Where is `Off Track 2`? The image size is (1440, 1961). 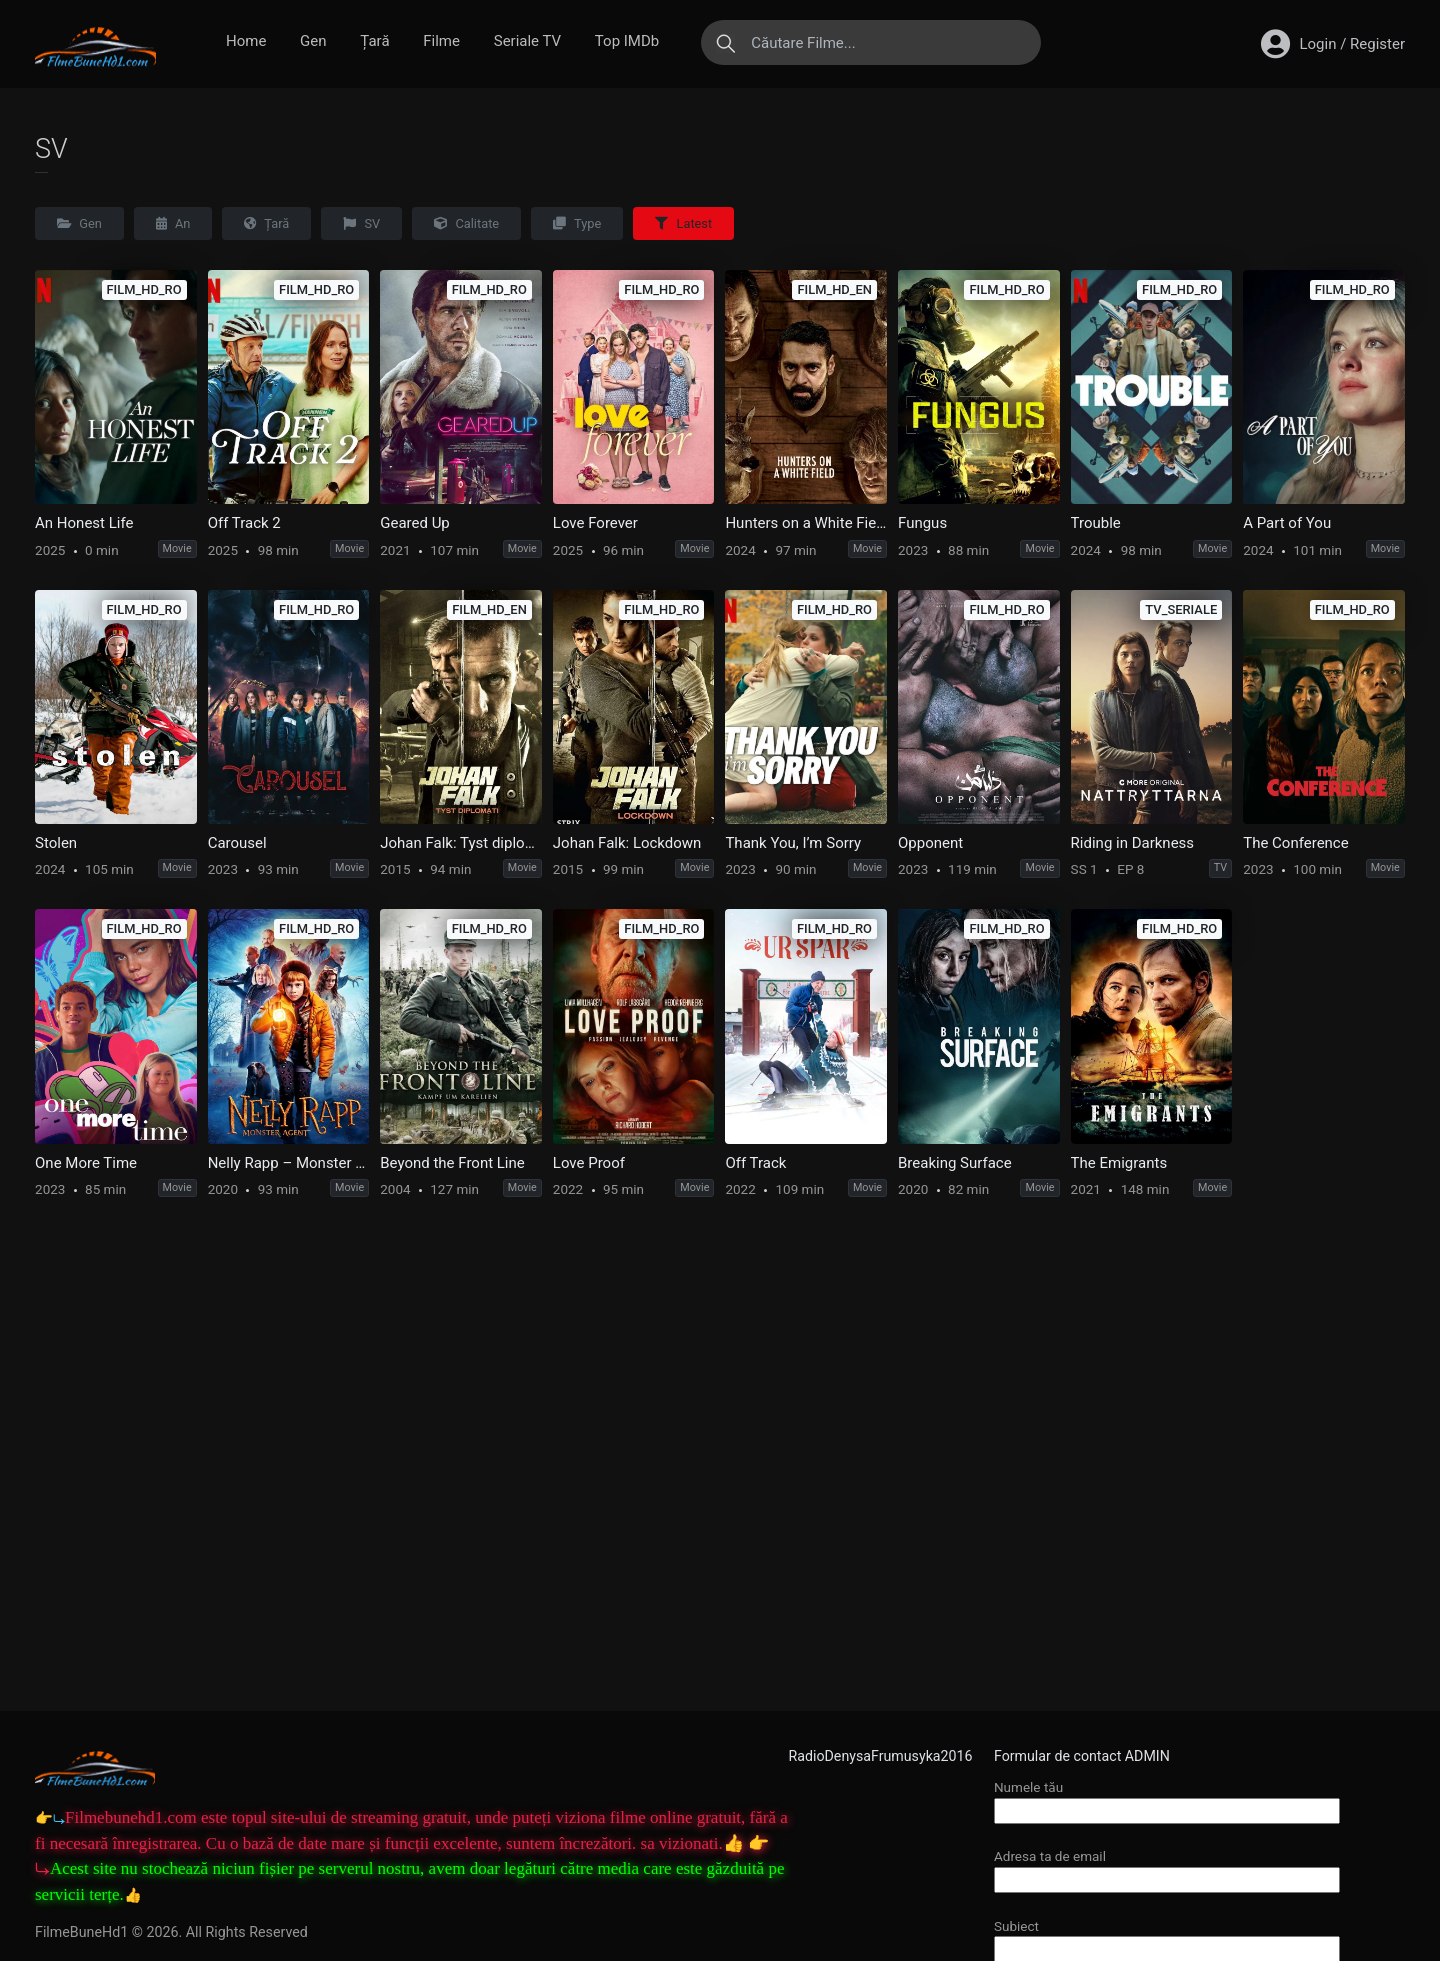 Off Track 2 is located at coordinates (244, 523).